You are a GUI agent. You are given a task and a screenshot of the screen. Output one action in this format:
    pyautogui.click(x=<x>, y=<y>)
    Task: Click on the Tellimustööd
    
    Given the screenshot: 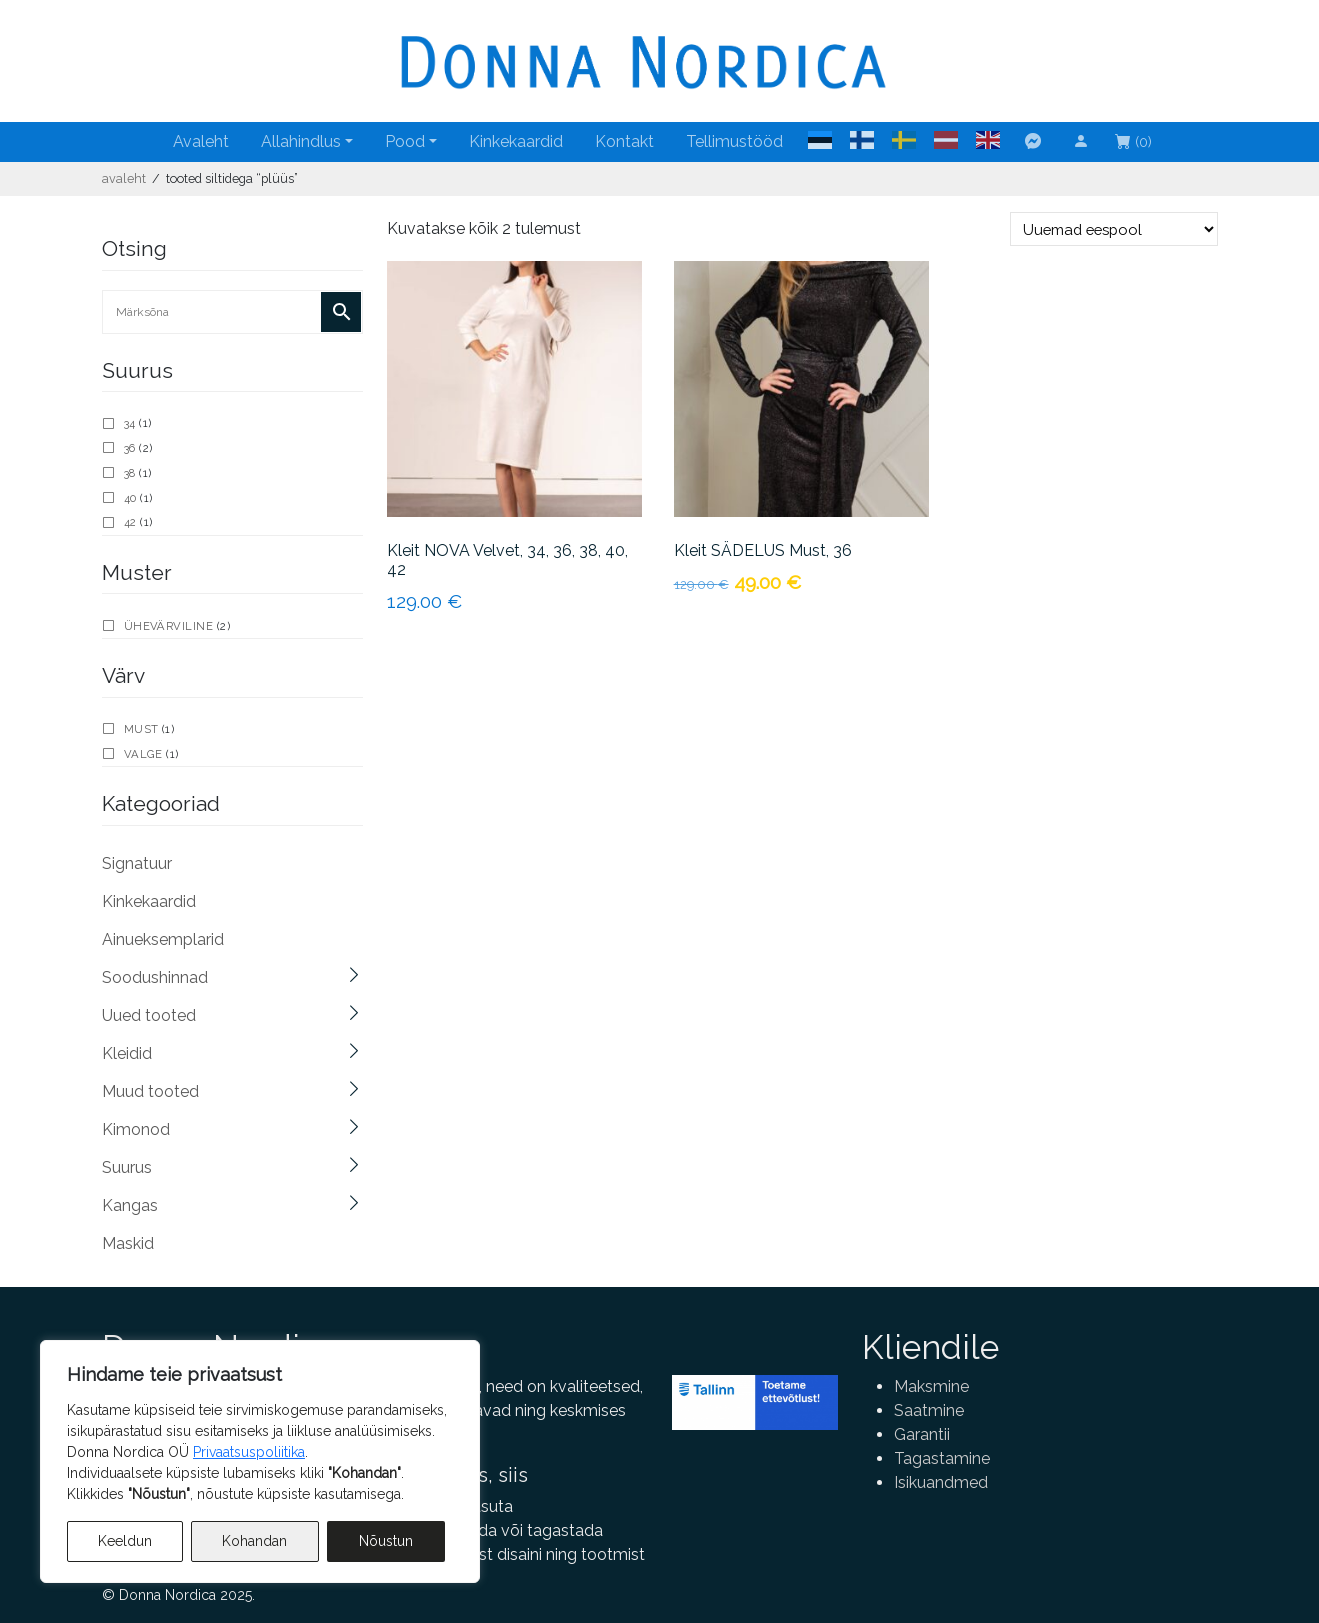 What is the action you would take?
    pyautogui.click(x=734, y=141)
    